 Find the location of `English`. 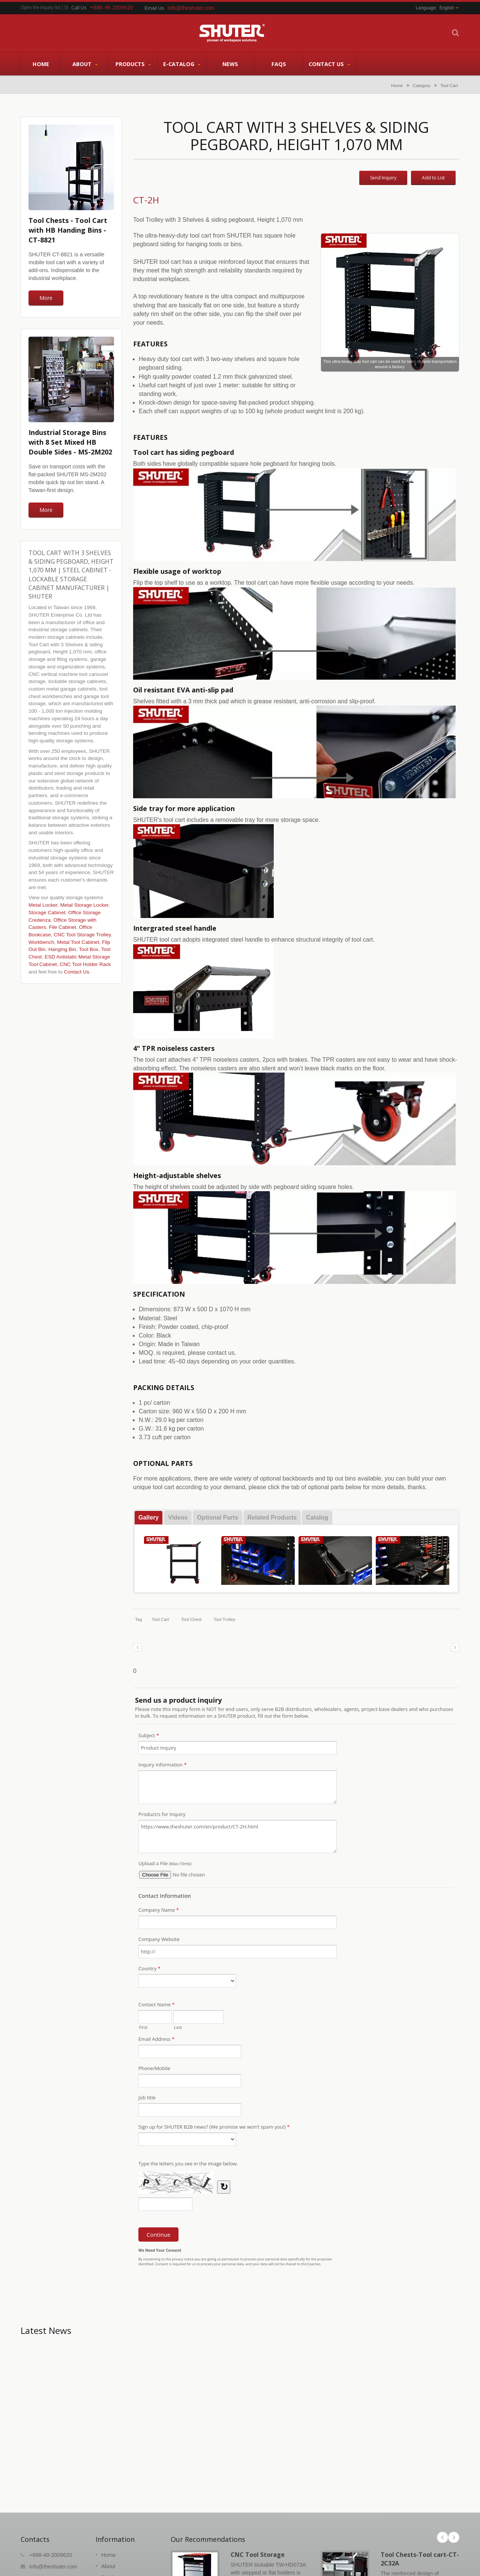

English is located at coordinates (447, 8).